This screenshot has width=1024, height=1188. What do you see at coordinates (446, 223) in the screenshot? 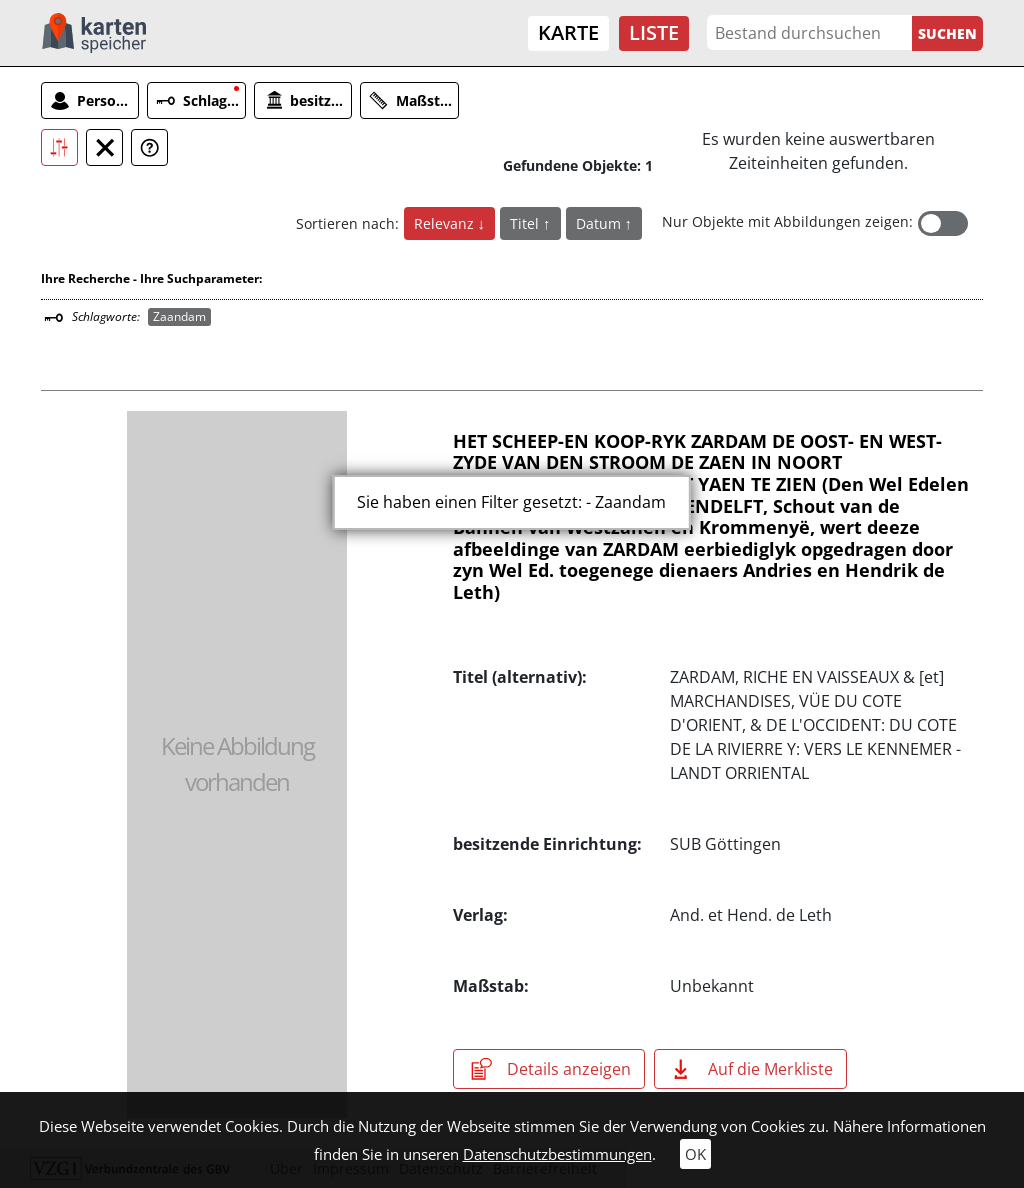
I see `Relevanz` at bounding box center [446, 223].